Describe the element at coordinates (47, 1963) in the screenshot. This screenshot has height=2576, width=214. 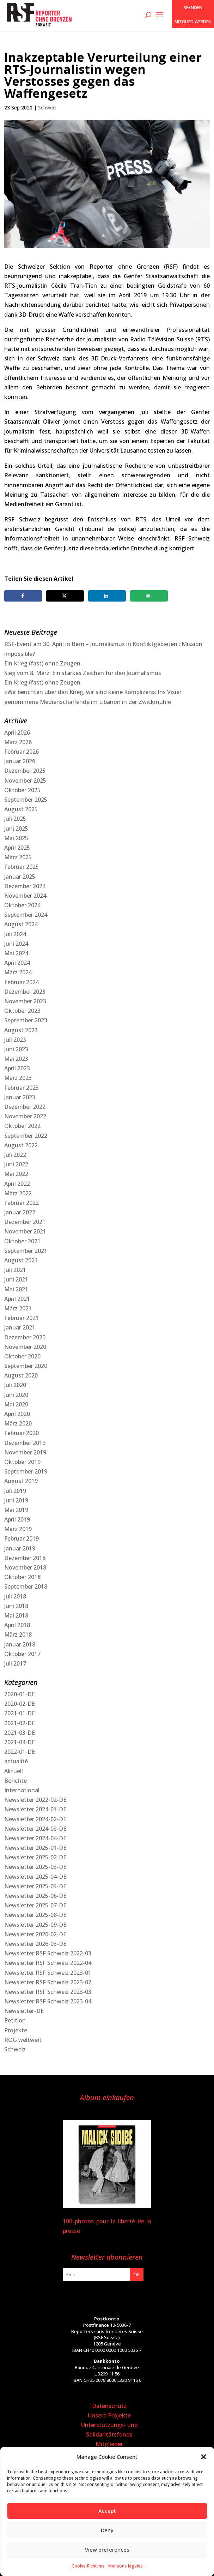
I see `Newsletter RSF Schweiz 2022-04` at that location.